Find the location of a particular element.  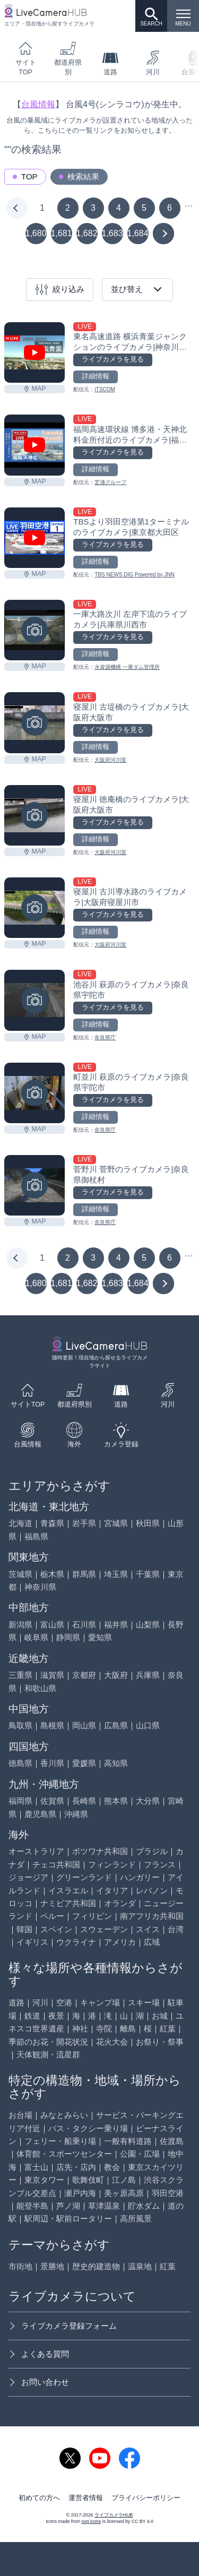

岡山県 is located at coordinates (84, 1725).